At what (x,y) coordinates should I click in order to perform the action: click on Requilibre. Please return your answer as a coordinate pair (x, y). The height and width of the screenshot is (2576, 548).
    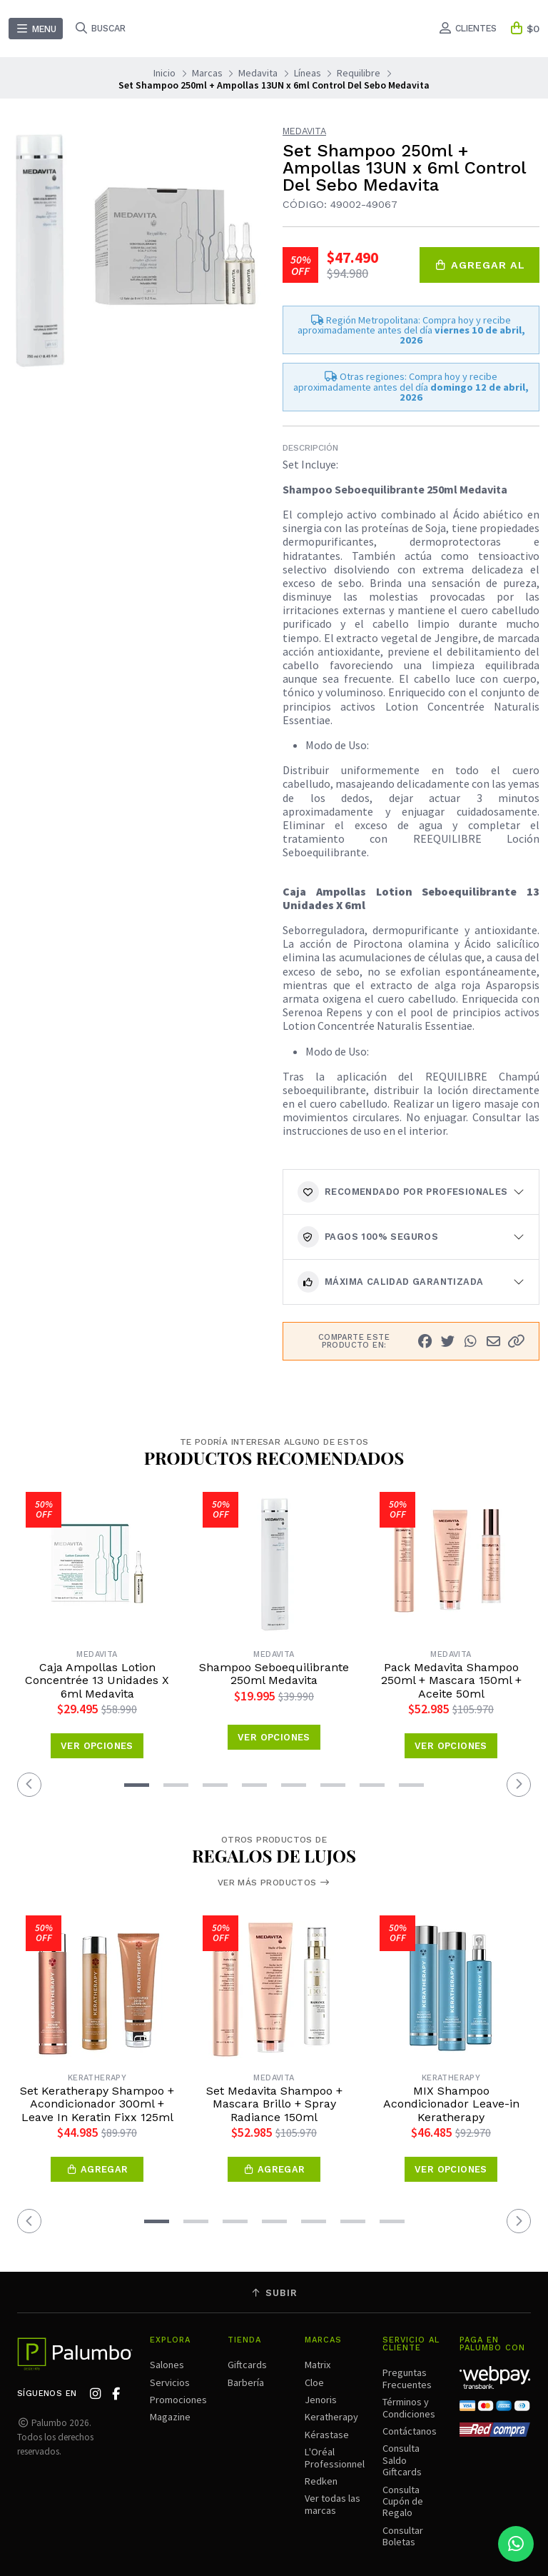
    Looking at the image, I should click on (358, 72).